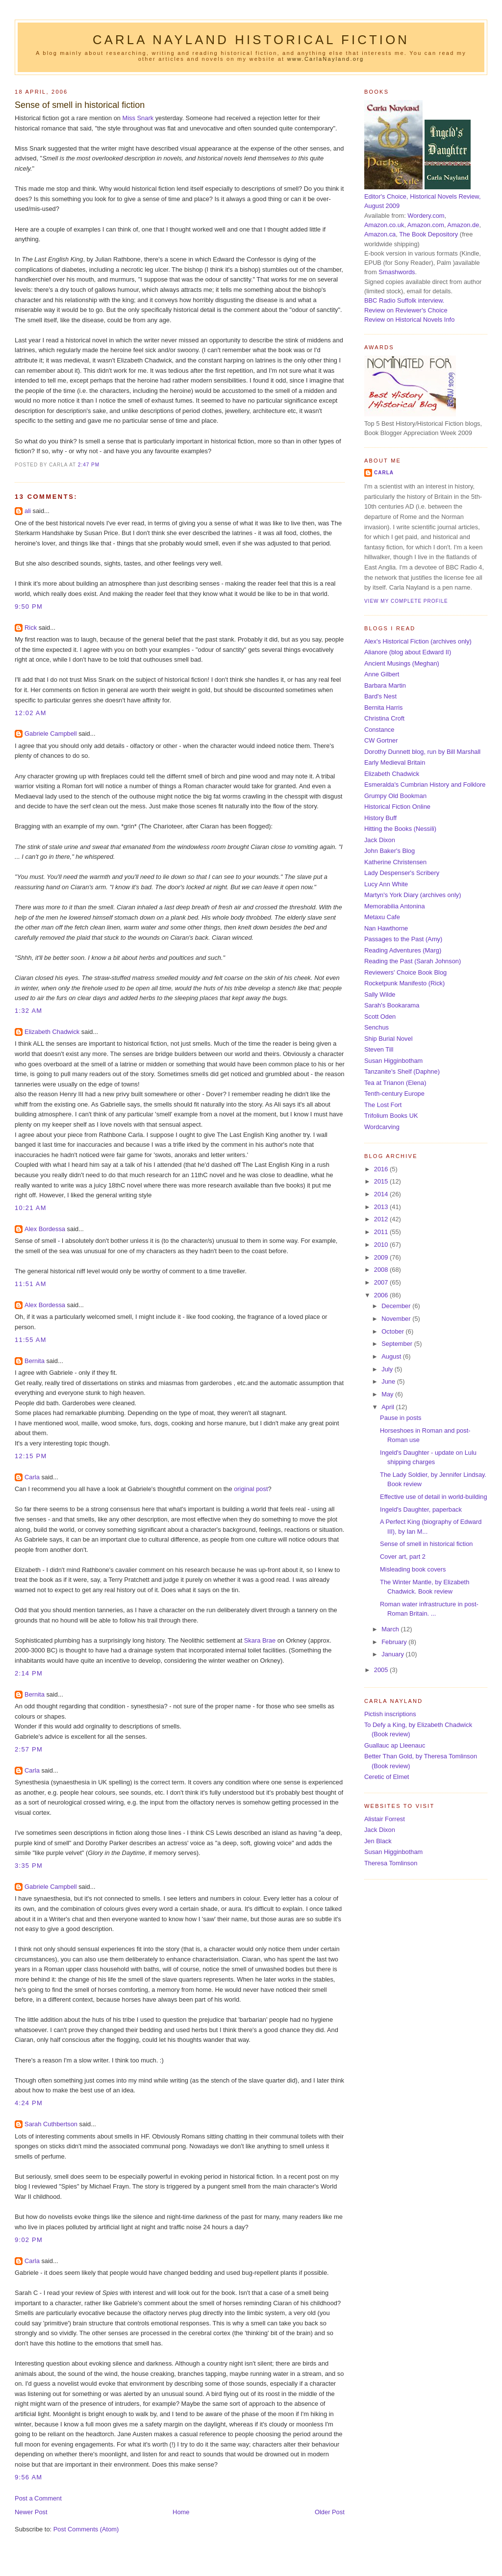 Image resolution: width=502 pixels, height=2576 pixels. What do you see at coordinates (404, 300) in the screenshot?
I see `BBC Radio Suffolk interview.` at bounding box center [404, 300].